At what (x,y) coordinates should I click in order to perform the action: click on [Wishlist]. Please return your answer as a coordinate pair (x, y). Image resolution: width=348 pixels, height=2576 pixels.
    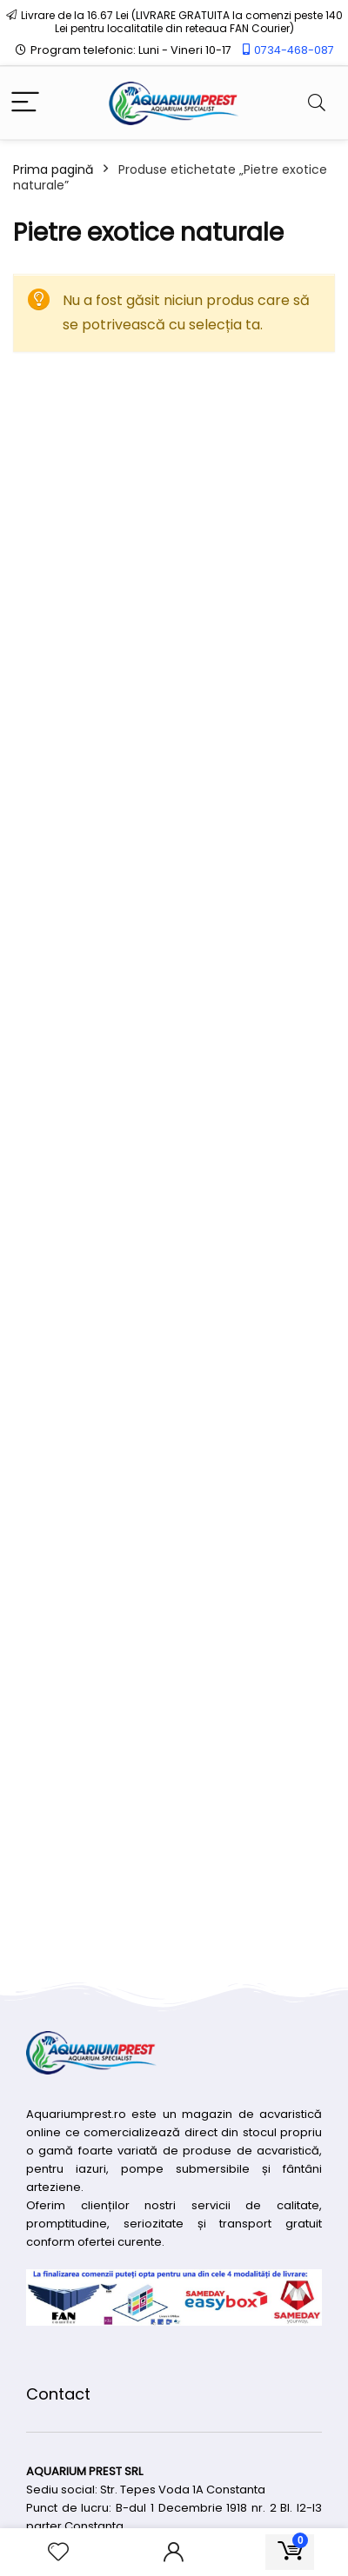
    Looking at the image, I should click on (58, 2552).